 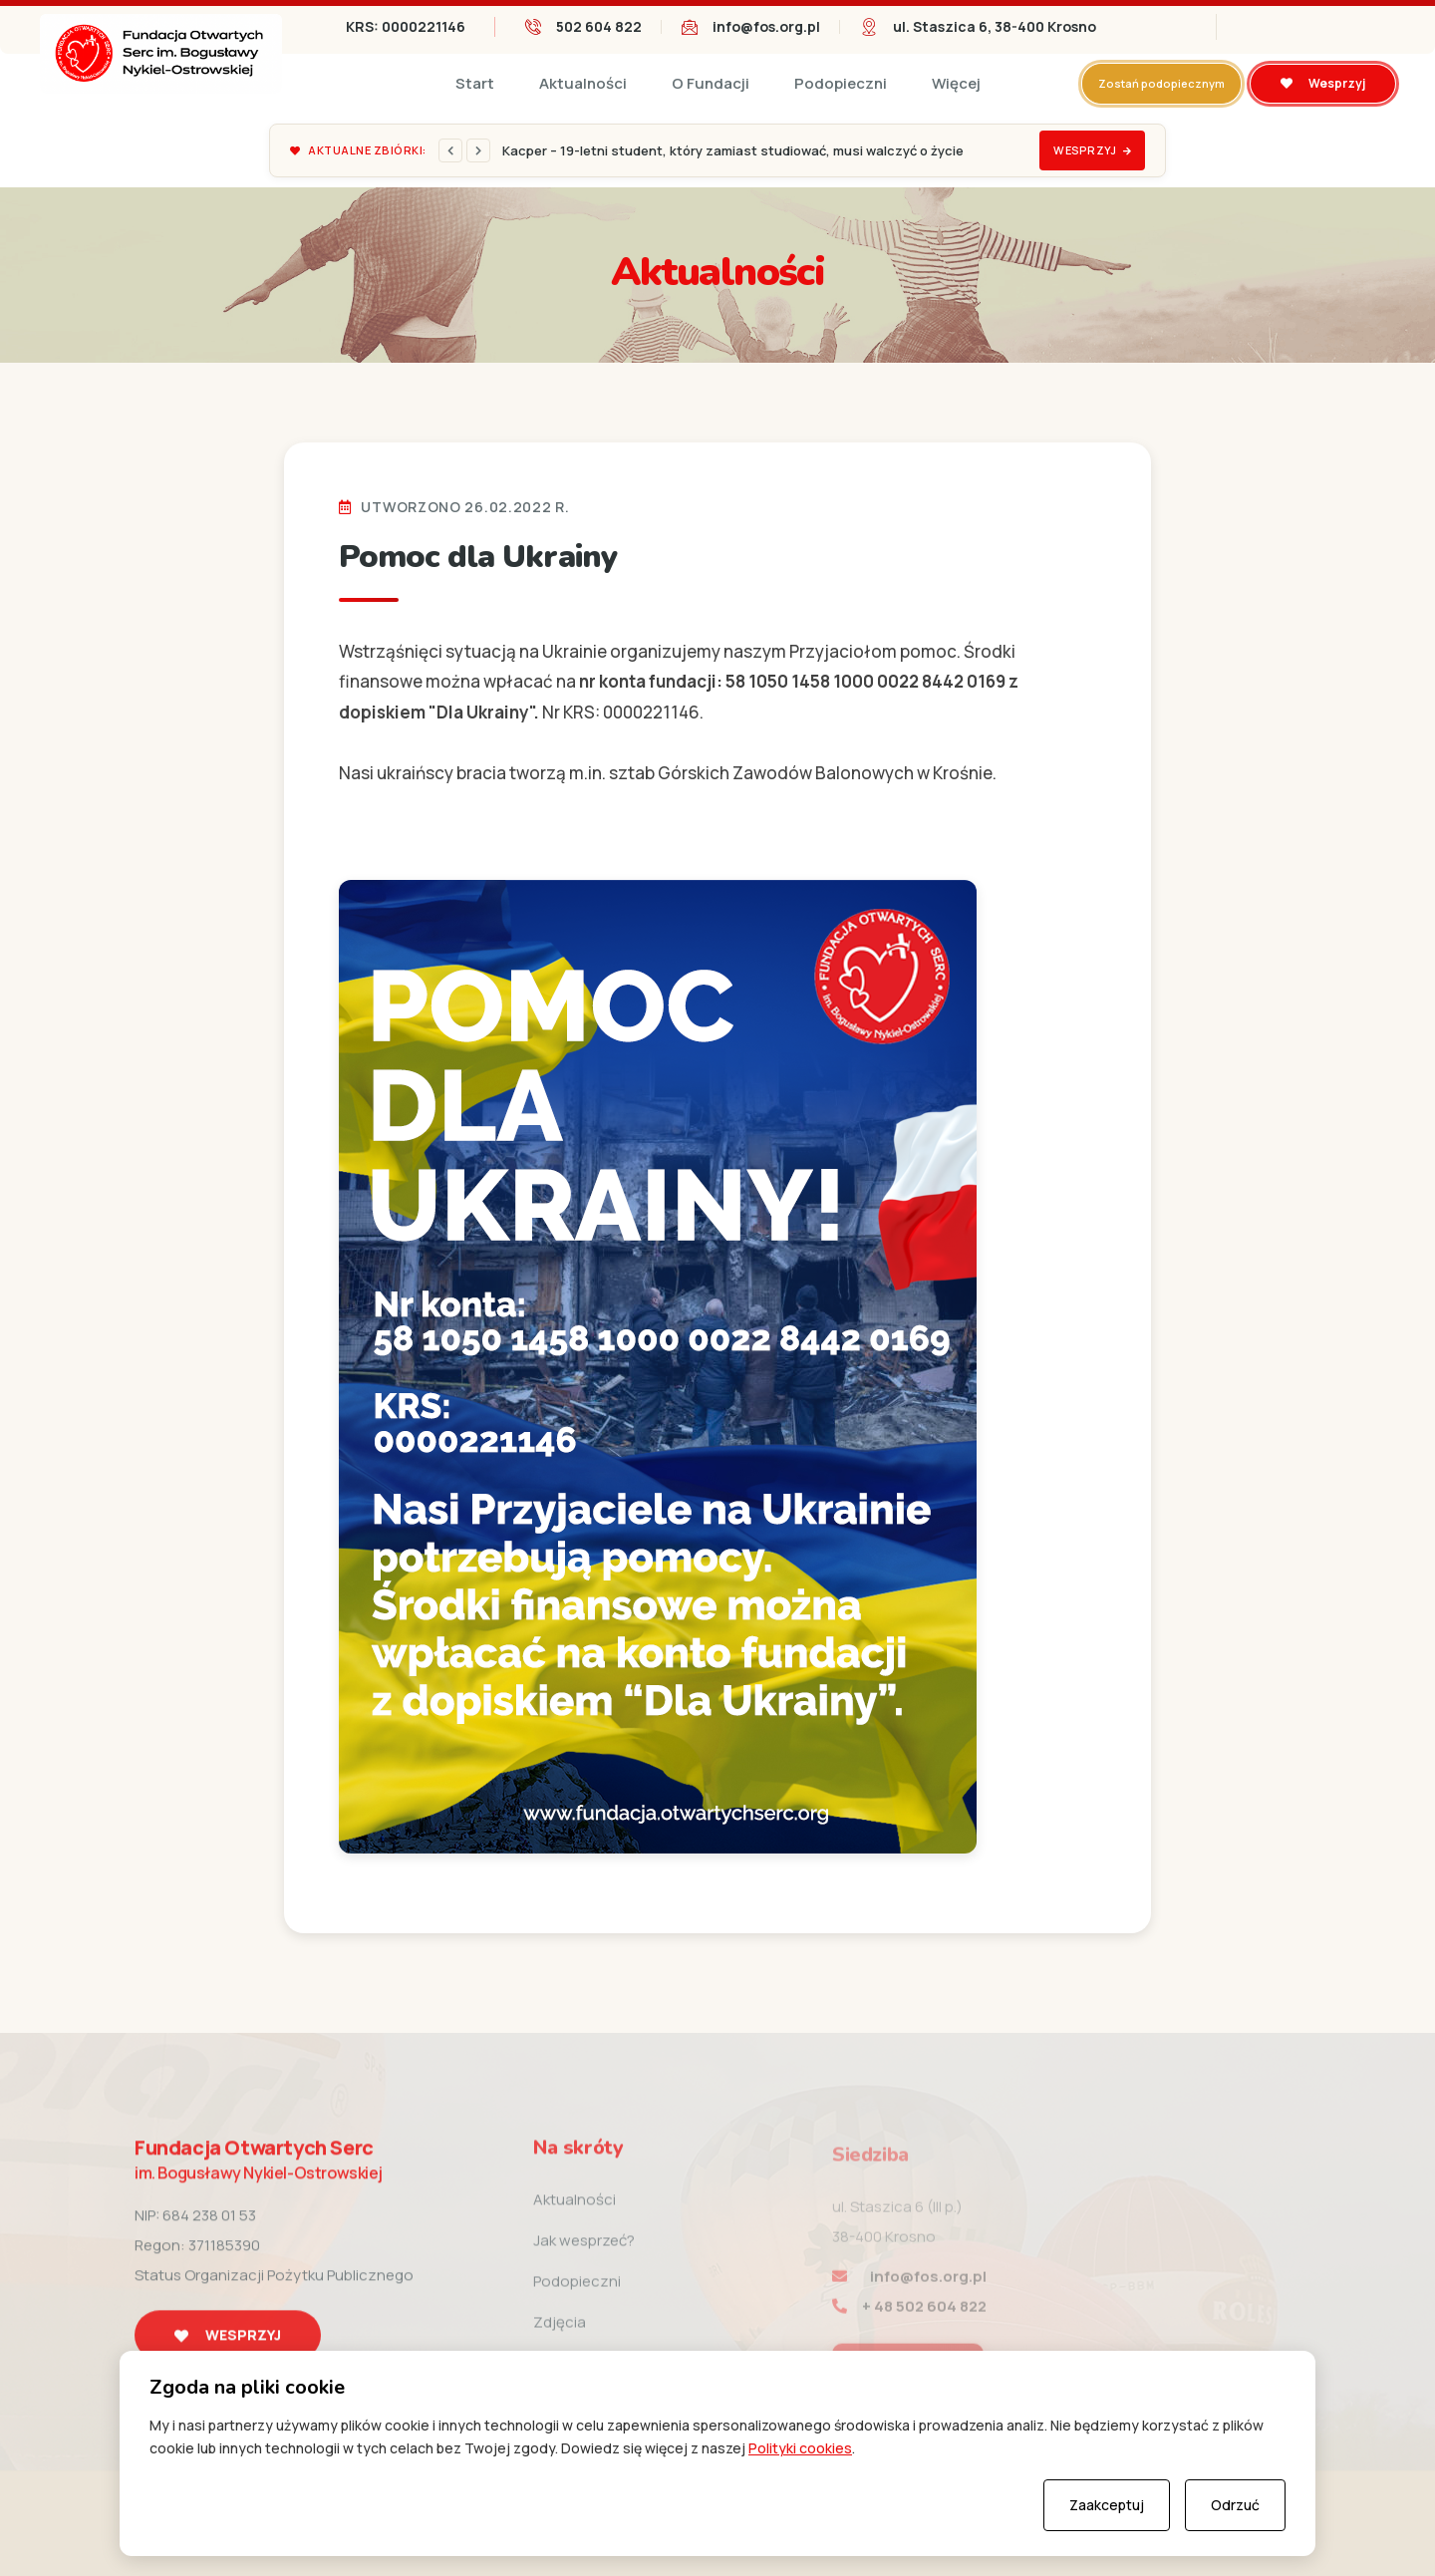 What do you see at coordinates (450, 150) in the screenshot?
I see `[Previous]` at bounding box center [450, 150].